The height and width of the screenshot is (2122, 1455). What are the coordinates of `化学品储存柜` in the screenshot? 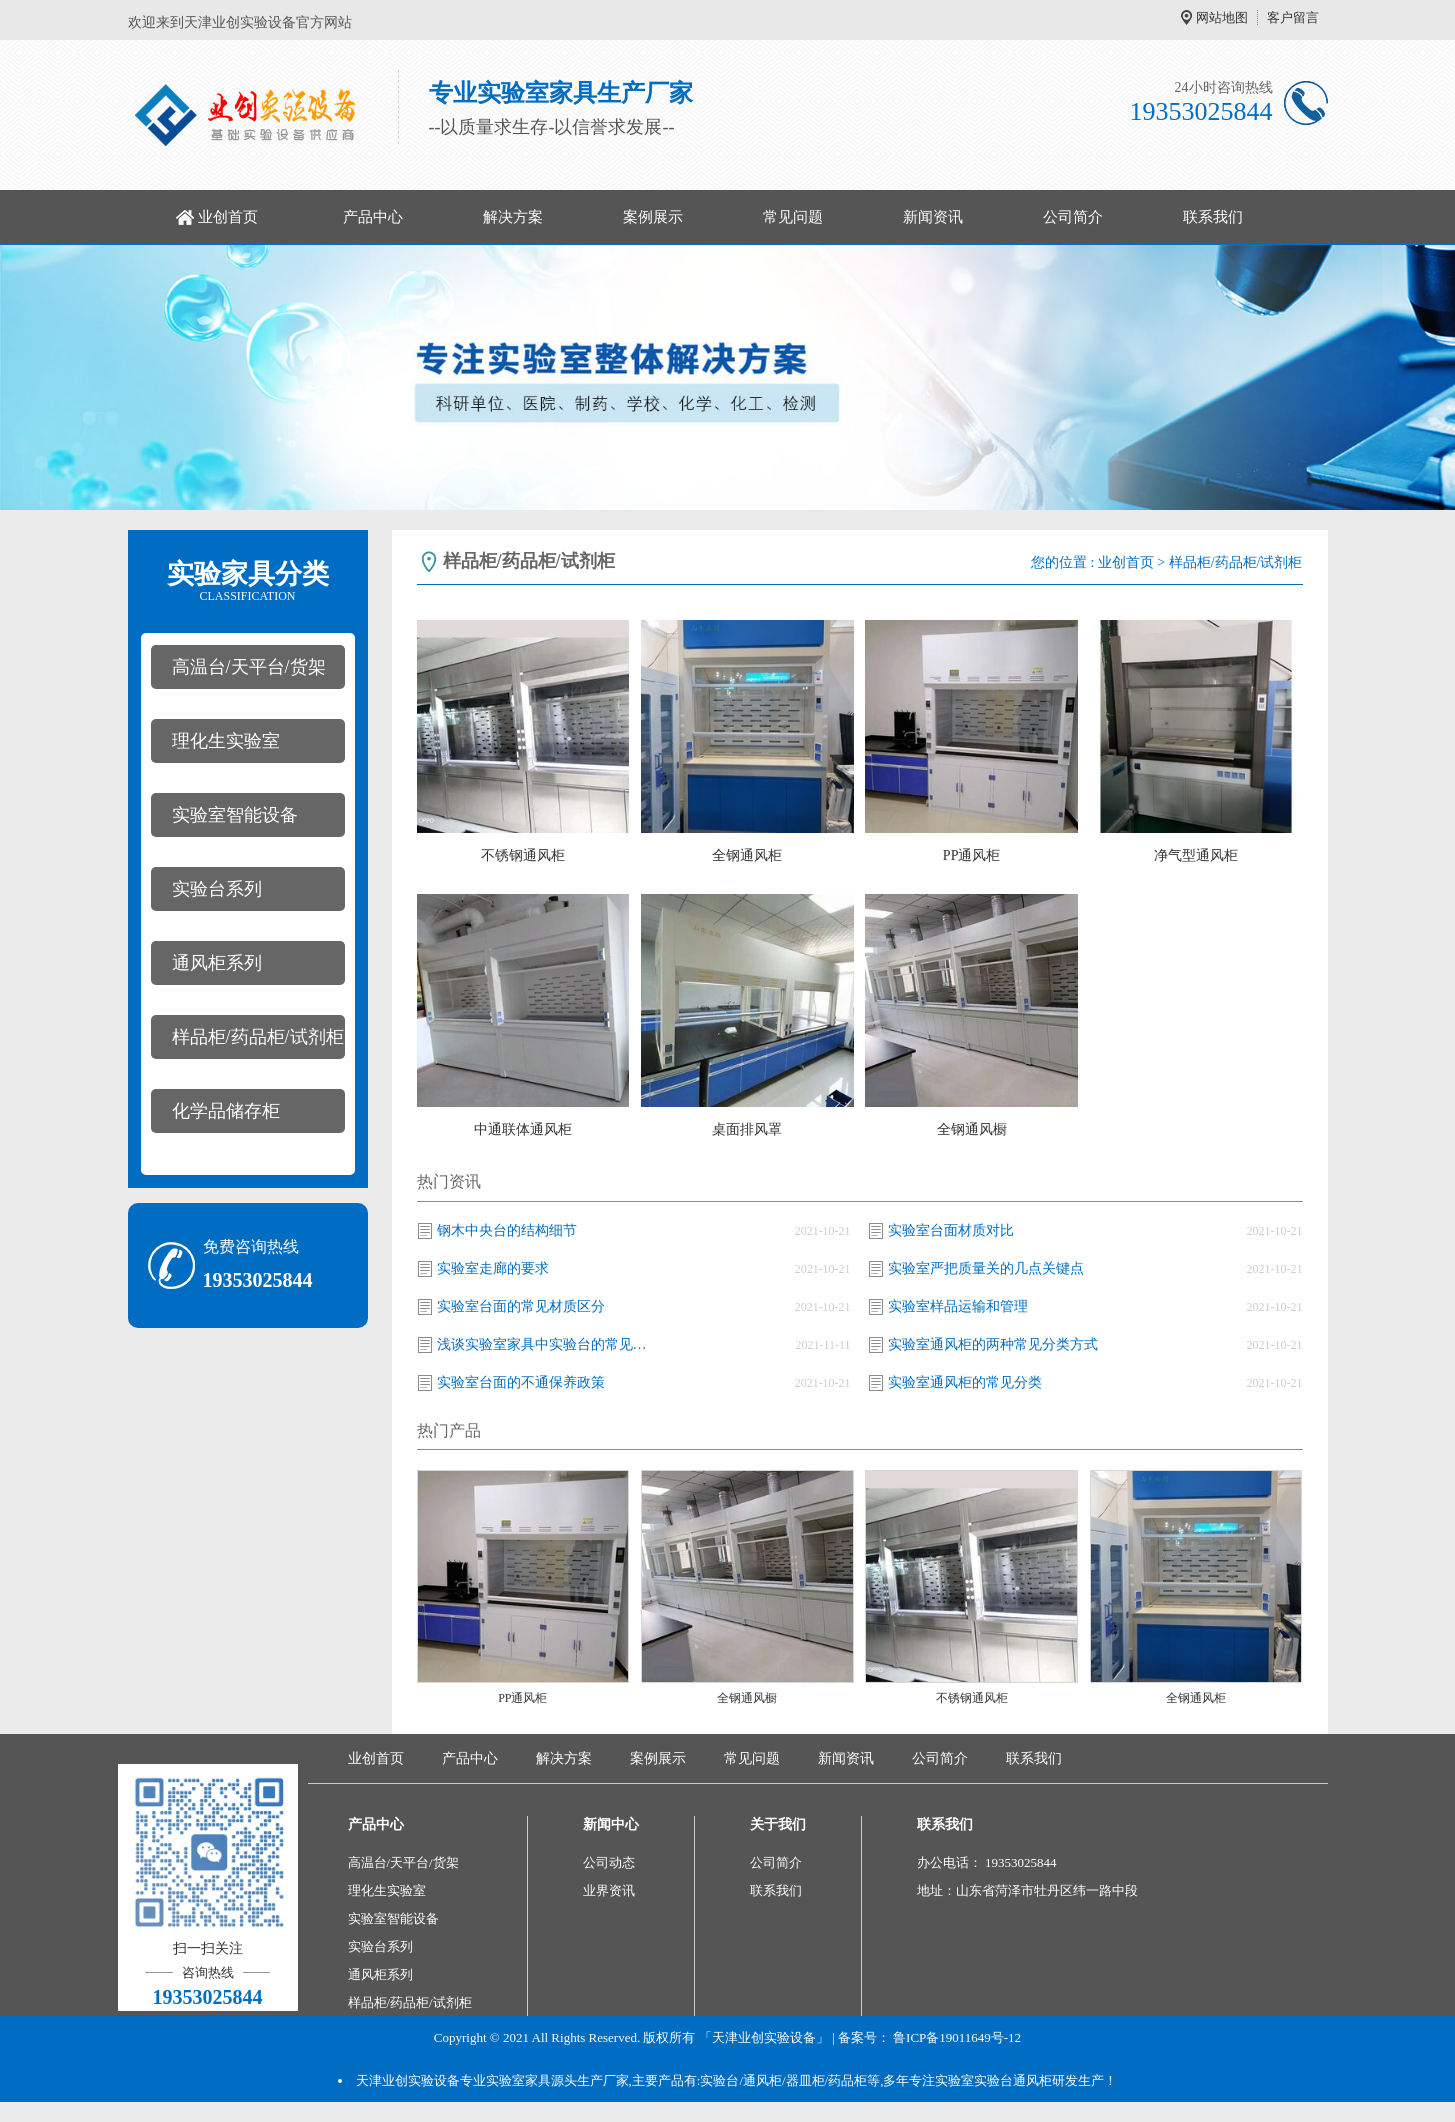 It's located at (226, 1111).